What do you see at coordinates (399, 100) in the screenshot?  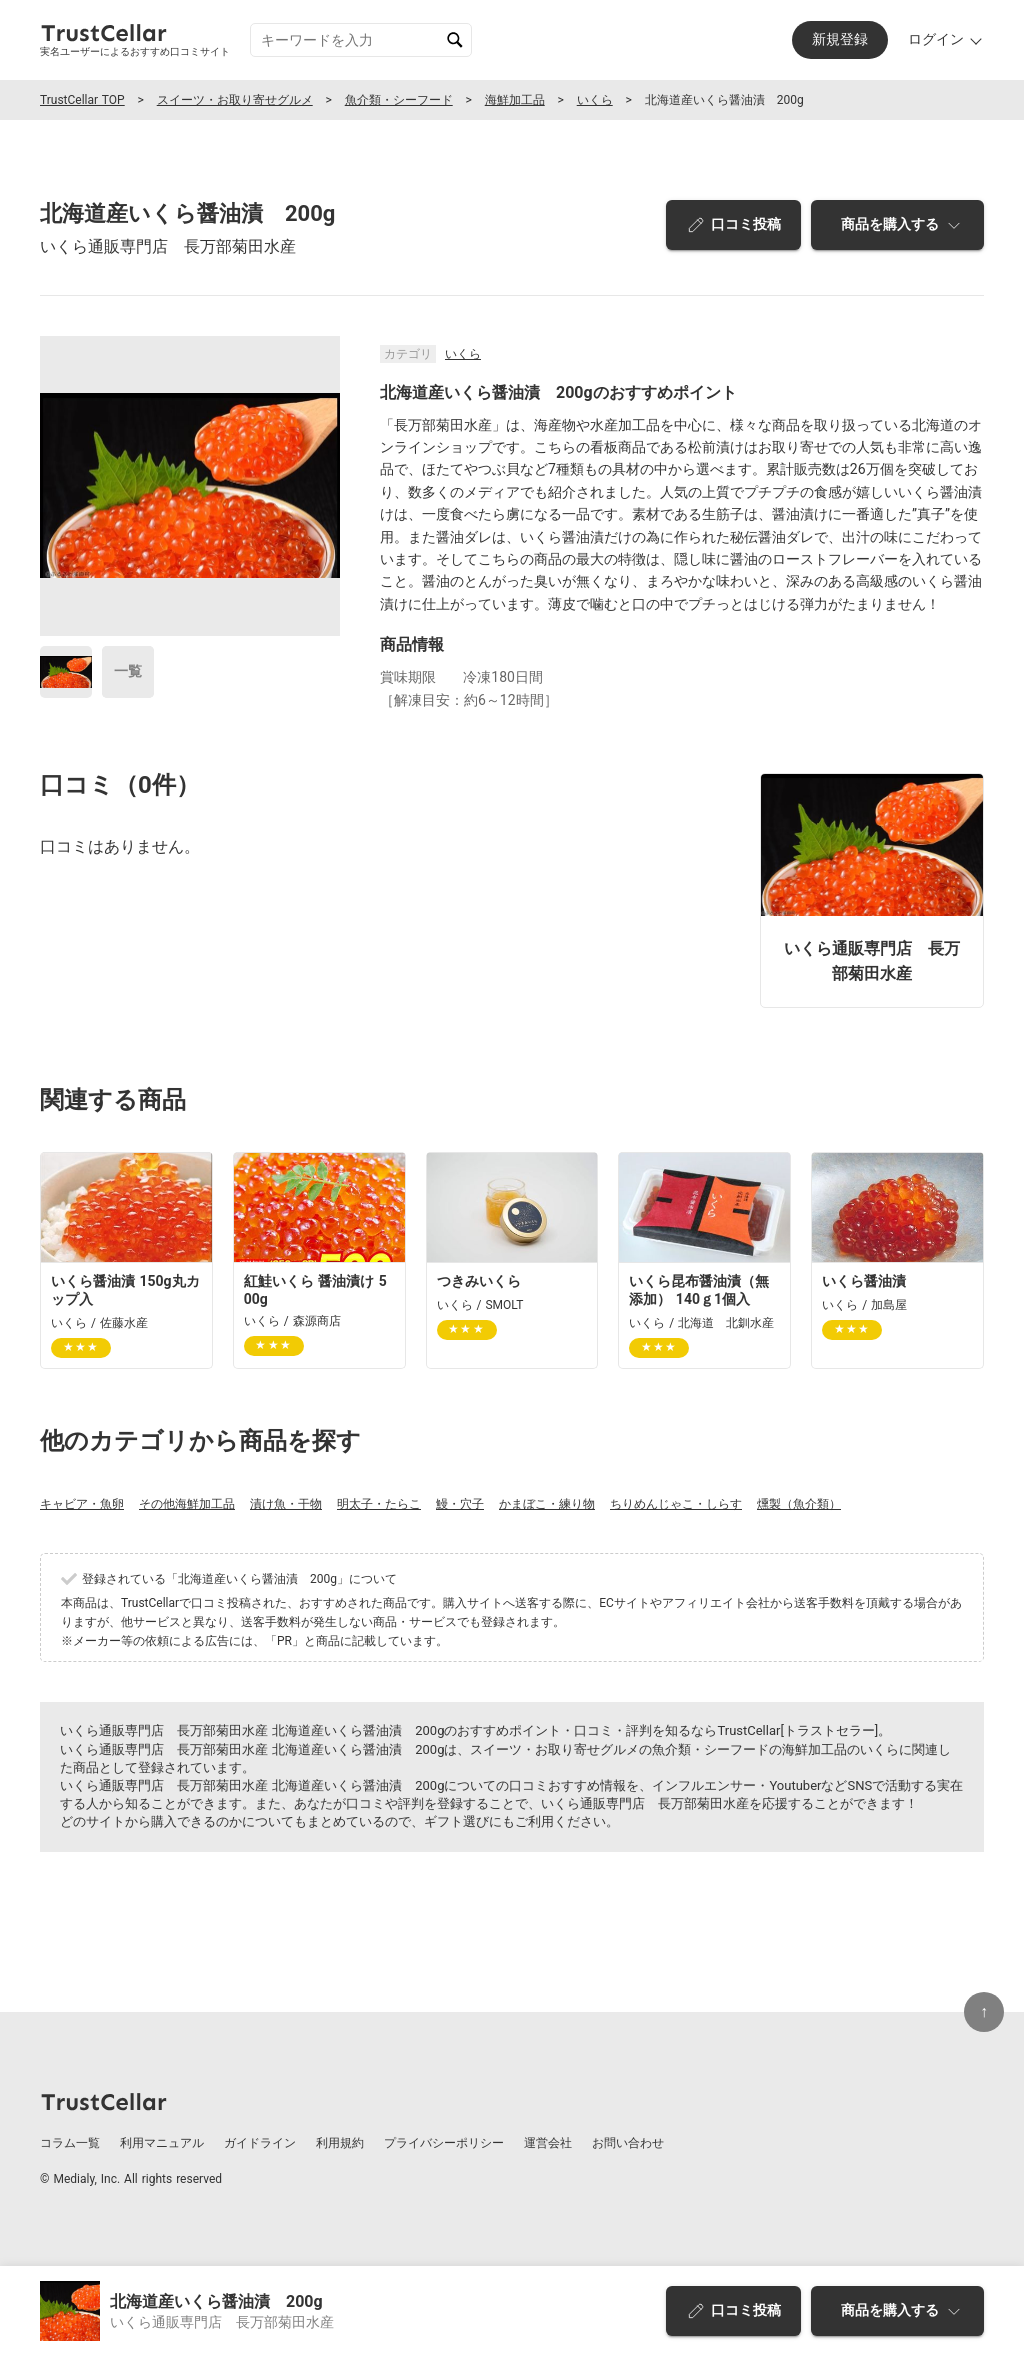 I see `魚介類・シーフード` at bounding box center [399, 100].